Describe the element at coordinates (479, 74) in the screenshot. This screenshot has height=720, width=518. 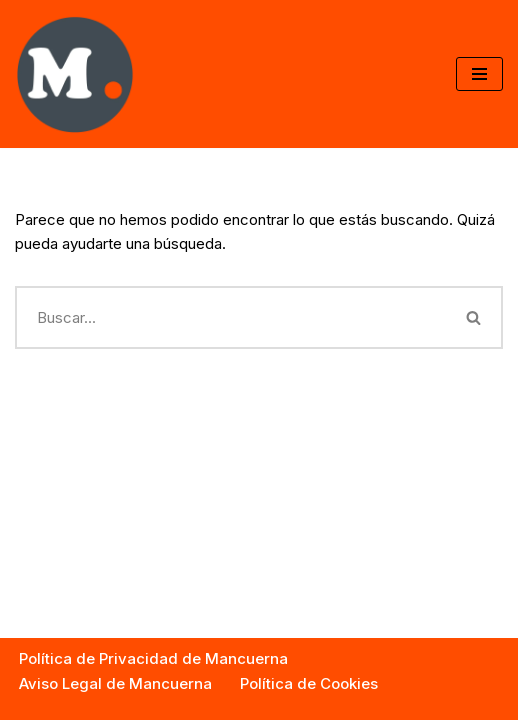
I see `[Menú de navegación]` at that location.